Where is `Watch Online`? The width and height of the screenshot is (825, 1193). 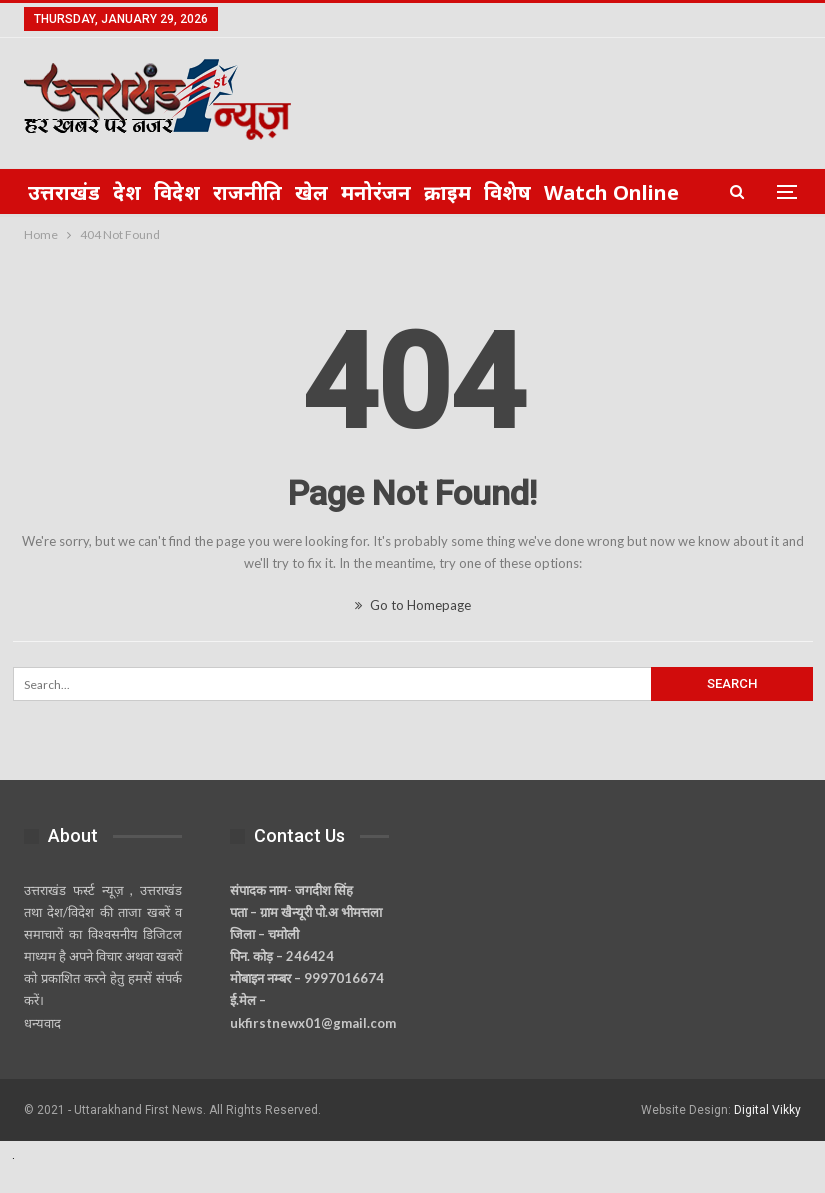
Watch Online is located at coordinates (611, 192).